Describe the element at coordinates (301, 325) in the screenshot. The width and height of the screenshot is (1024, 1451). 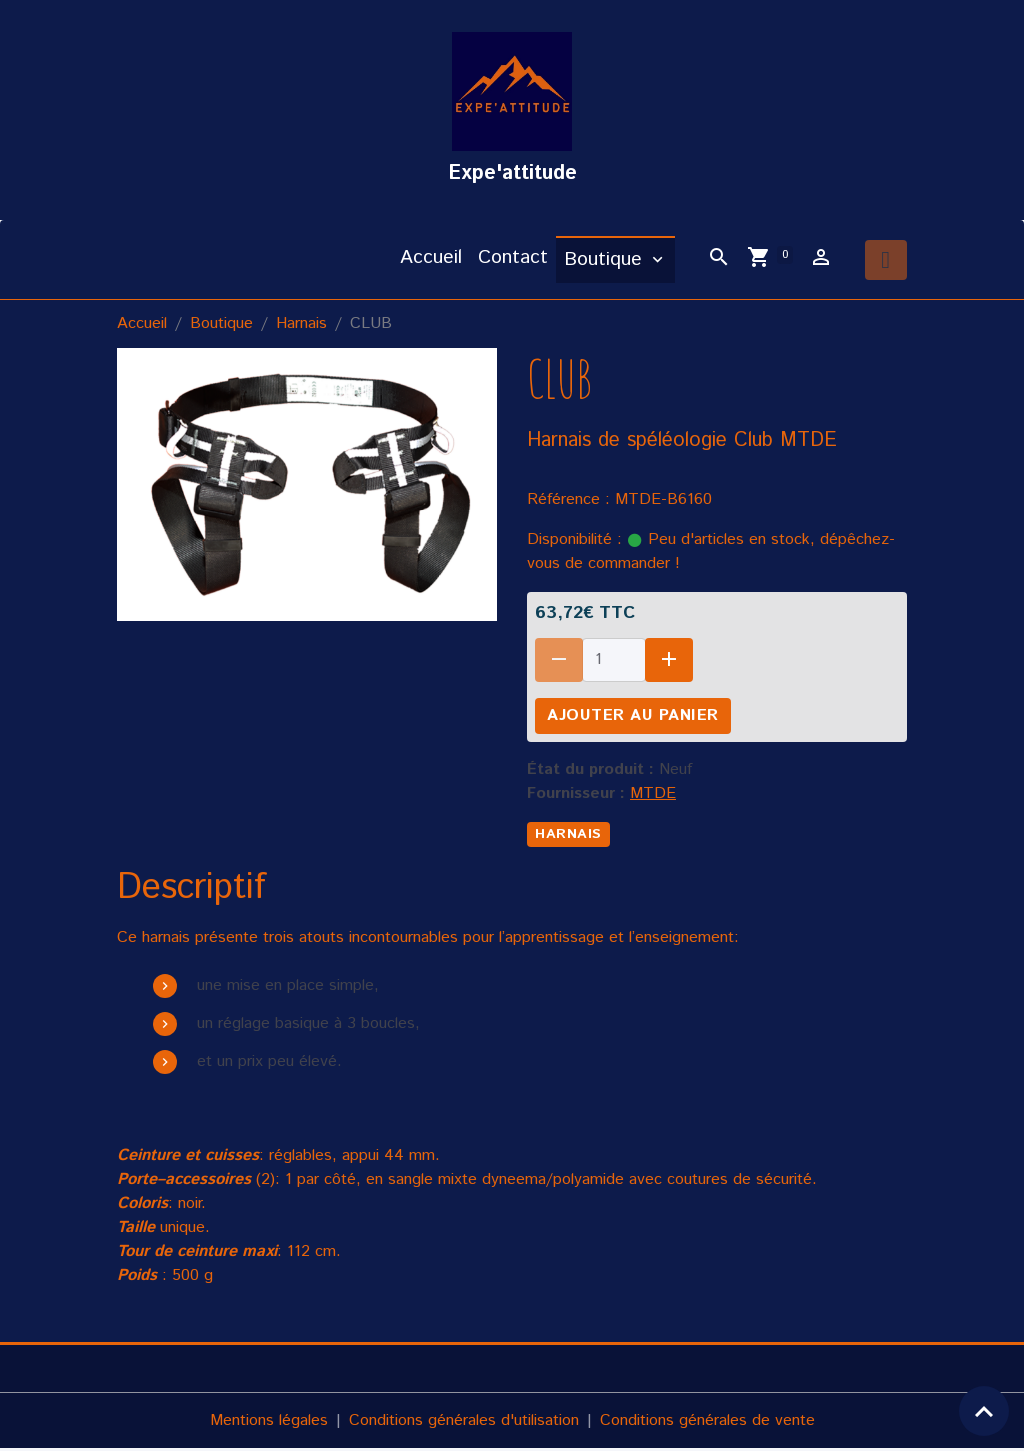
I see `Harnais` at that location.